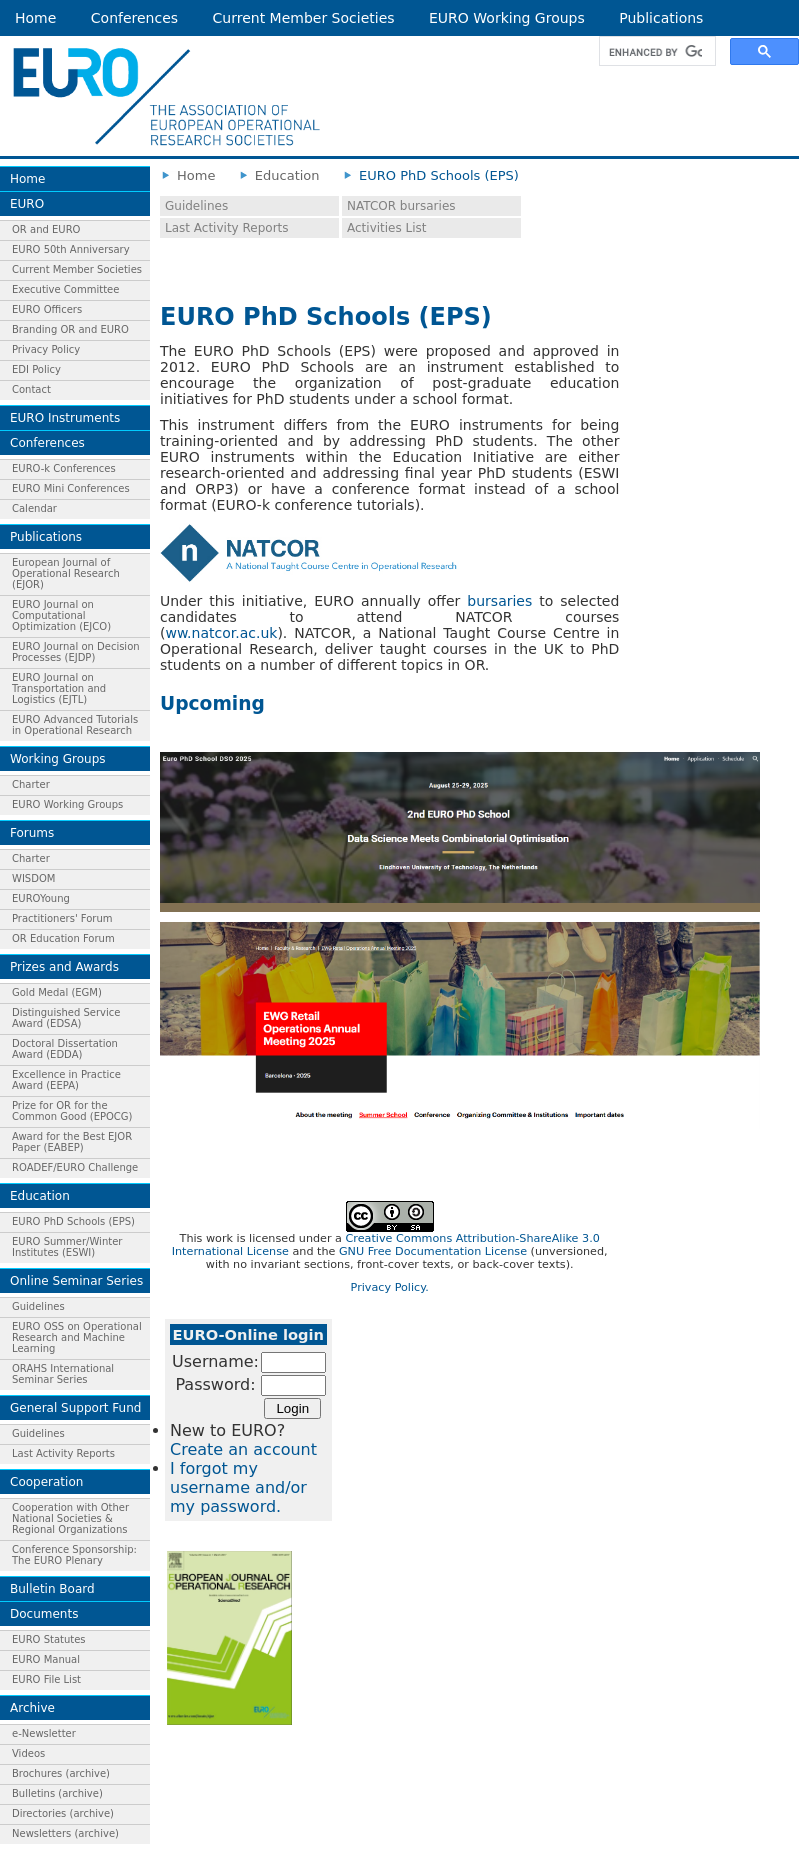  I want to click on Activities List, so click(387, 228).